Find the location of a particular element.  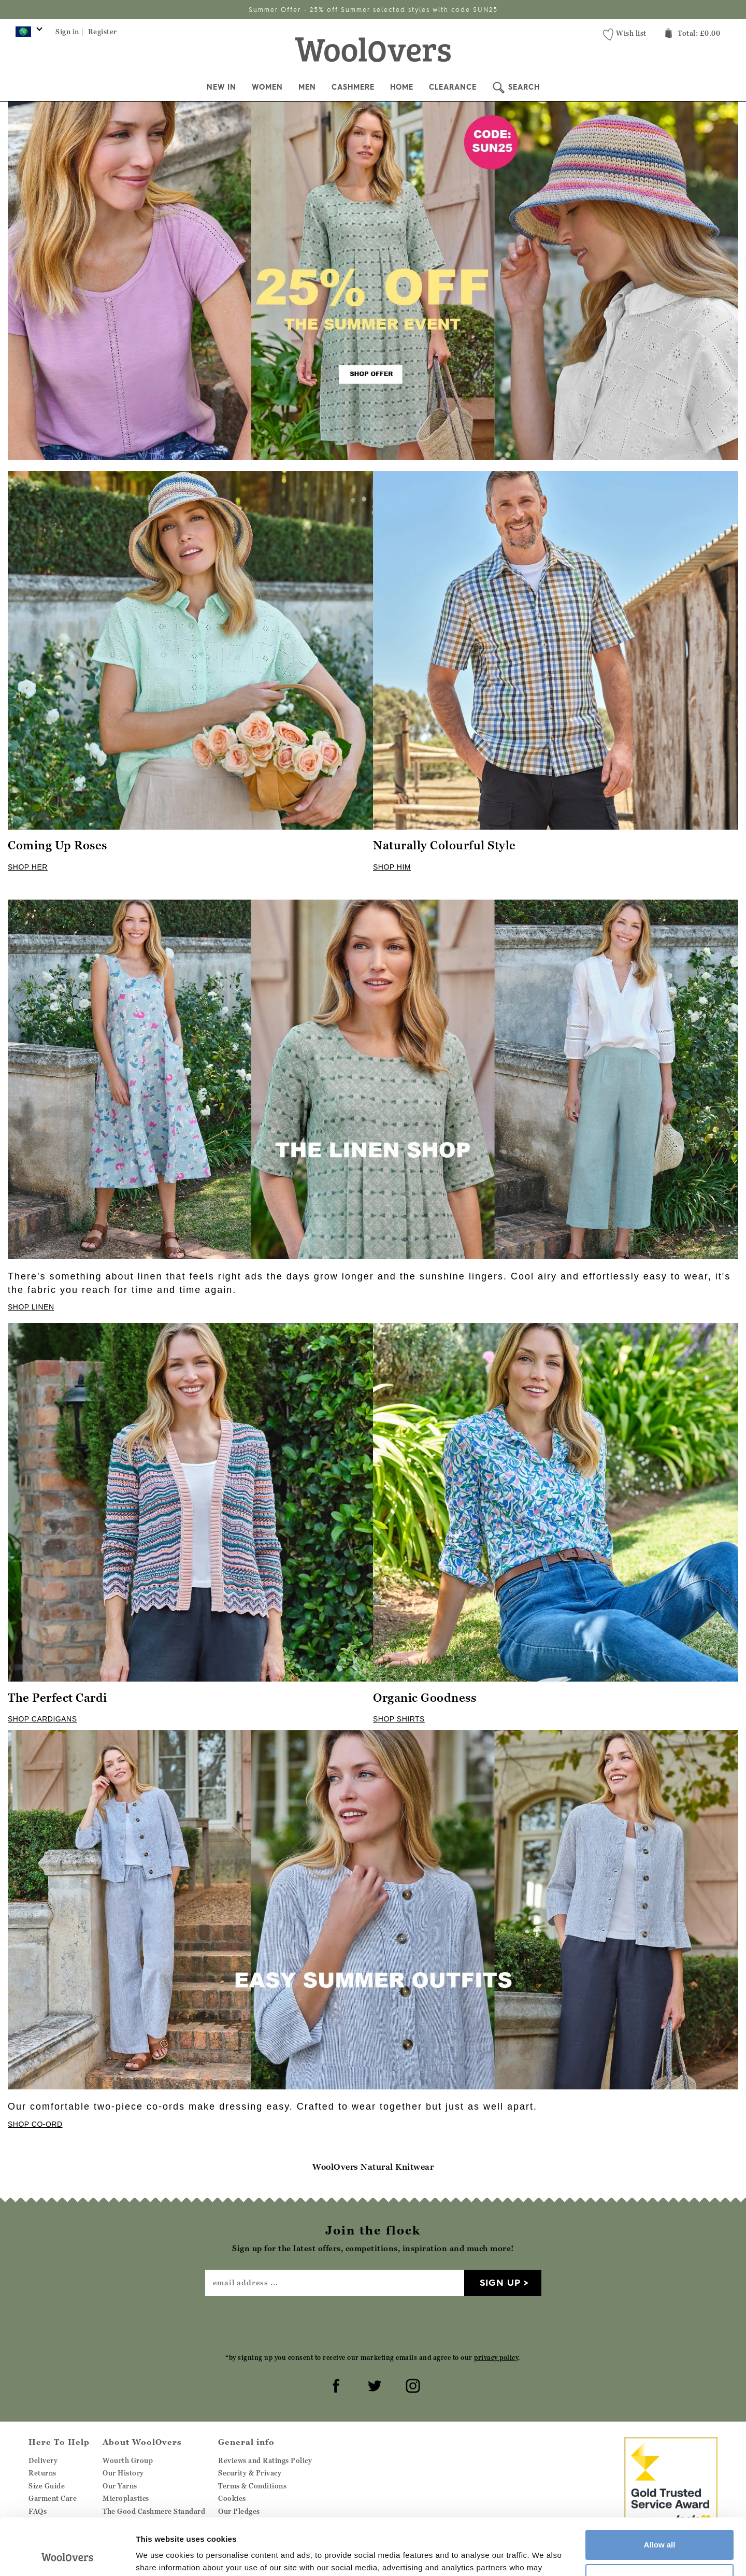

SHOP HER is located at coordinates (28, 867).